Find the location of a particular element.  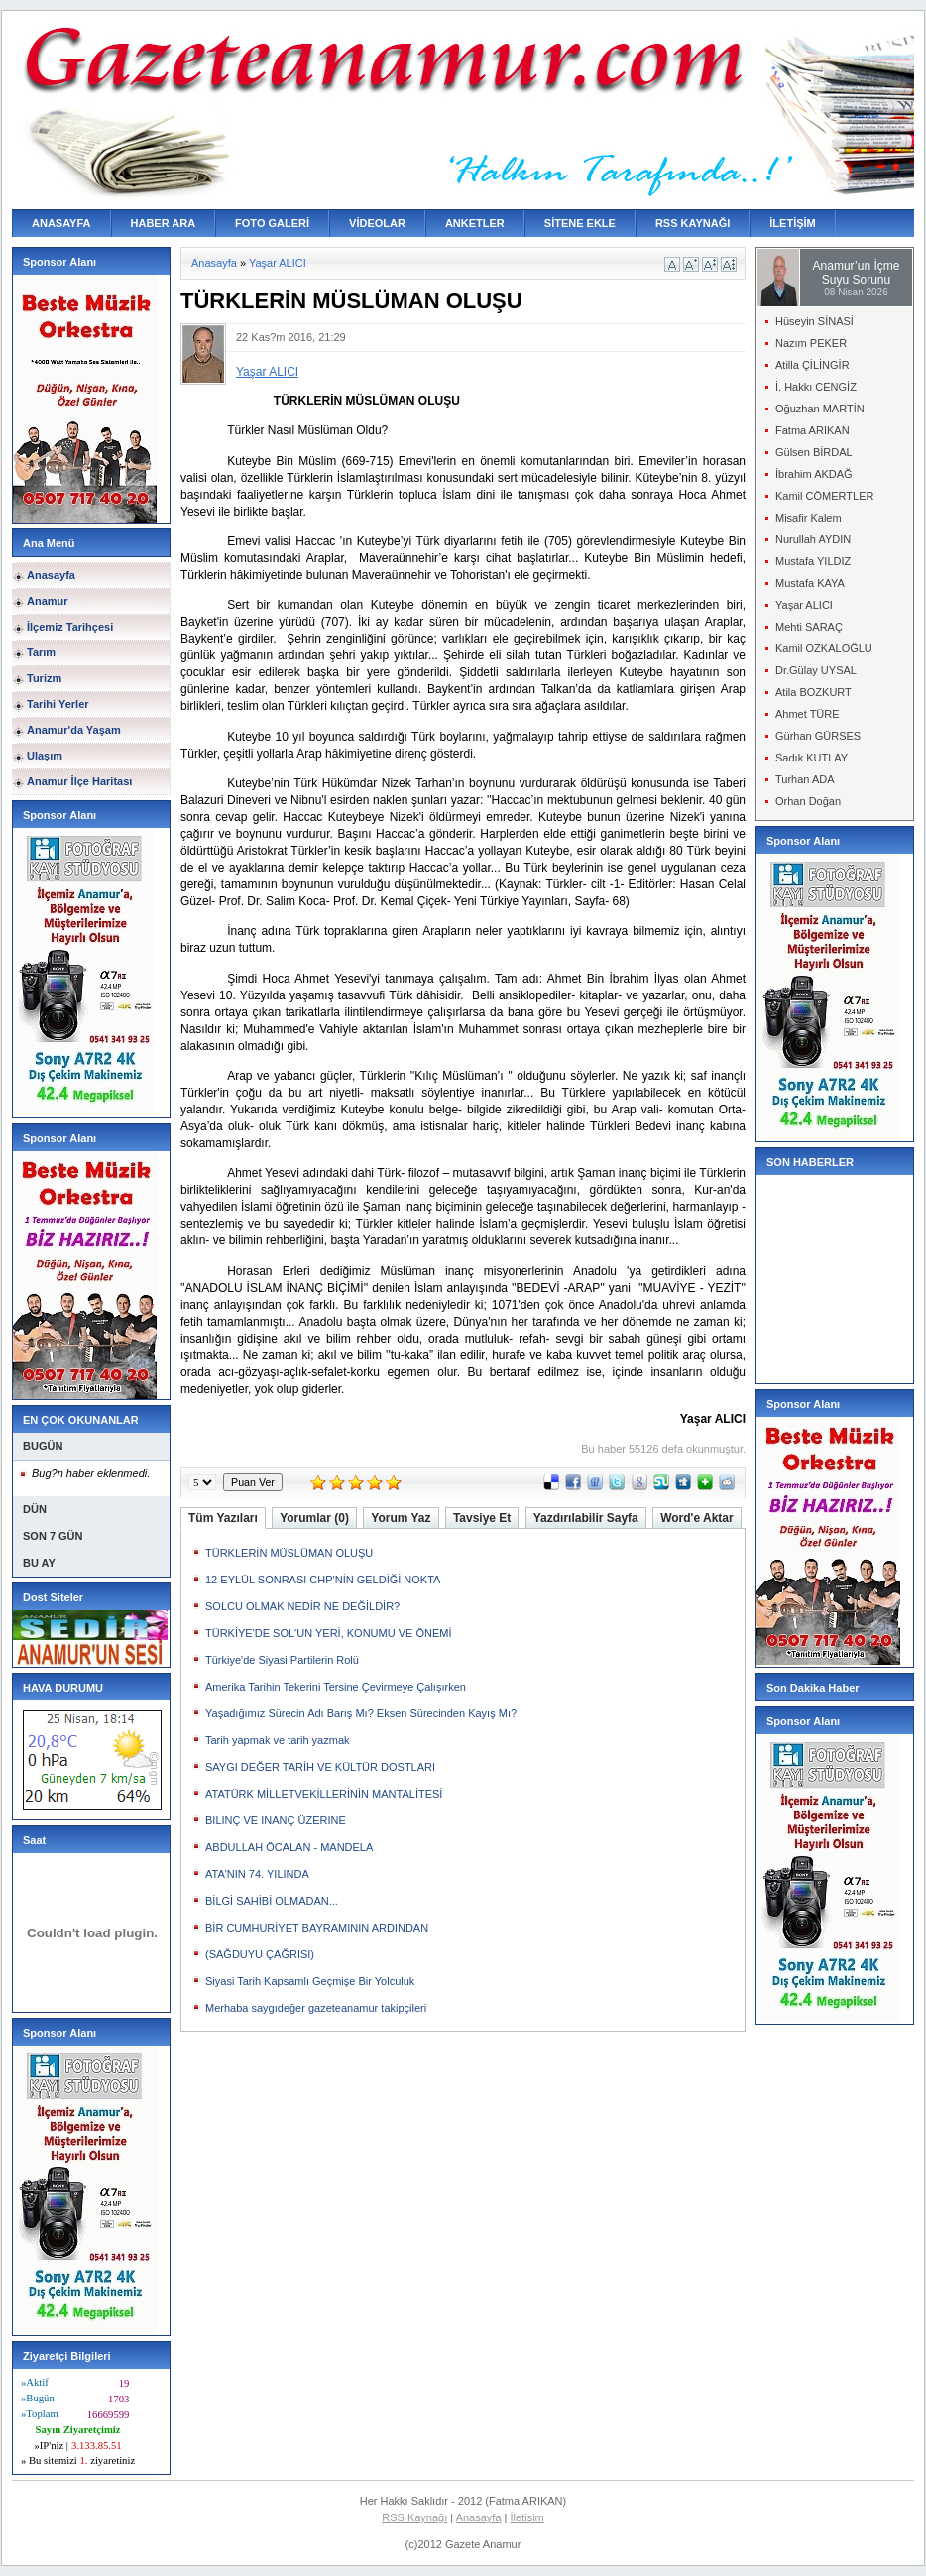

Yazdırılabilir Sayfa is located at coordinates (585, 1518).